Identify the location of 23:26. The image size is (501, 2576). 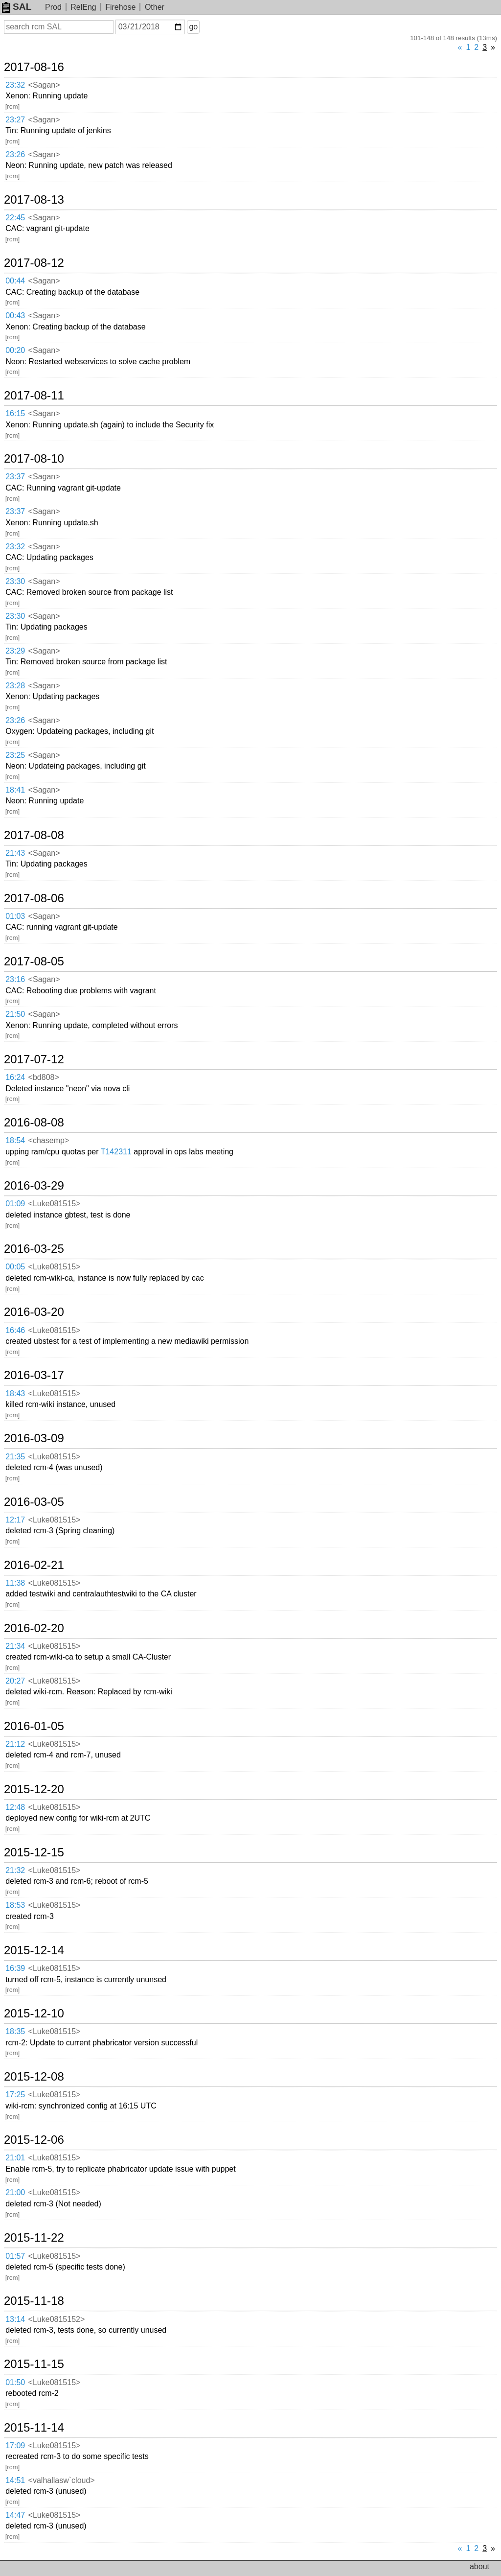
(15, 154).